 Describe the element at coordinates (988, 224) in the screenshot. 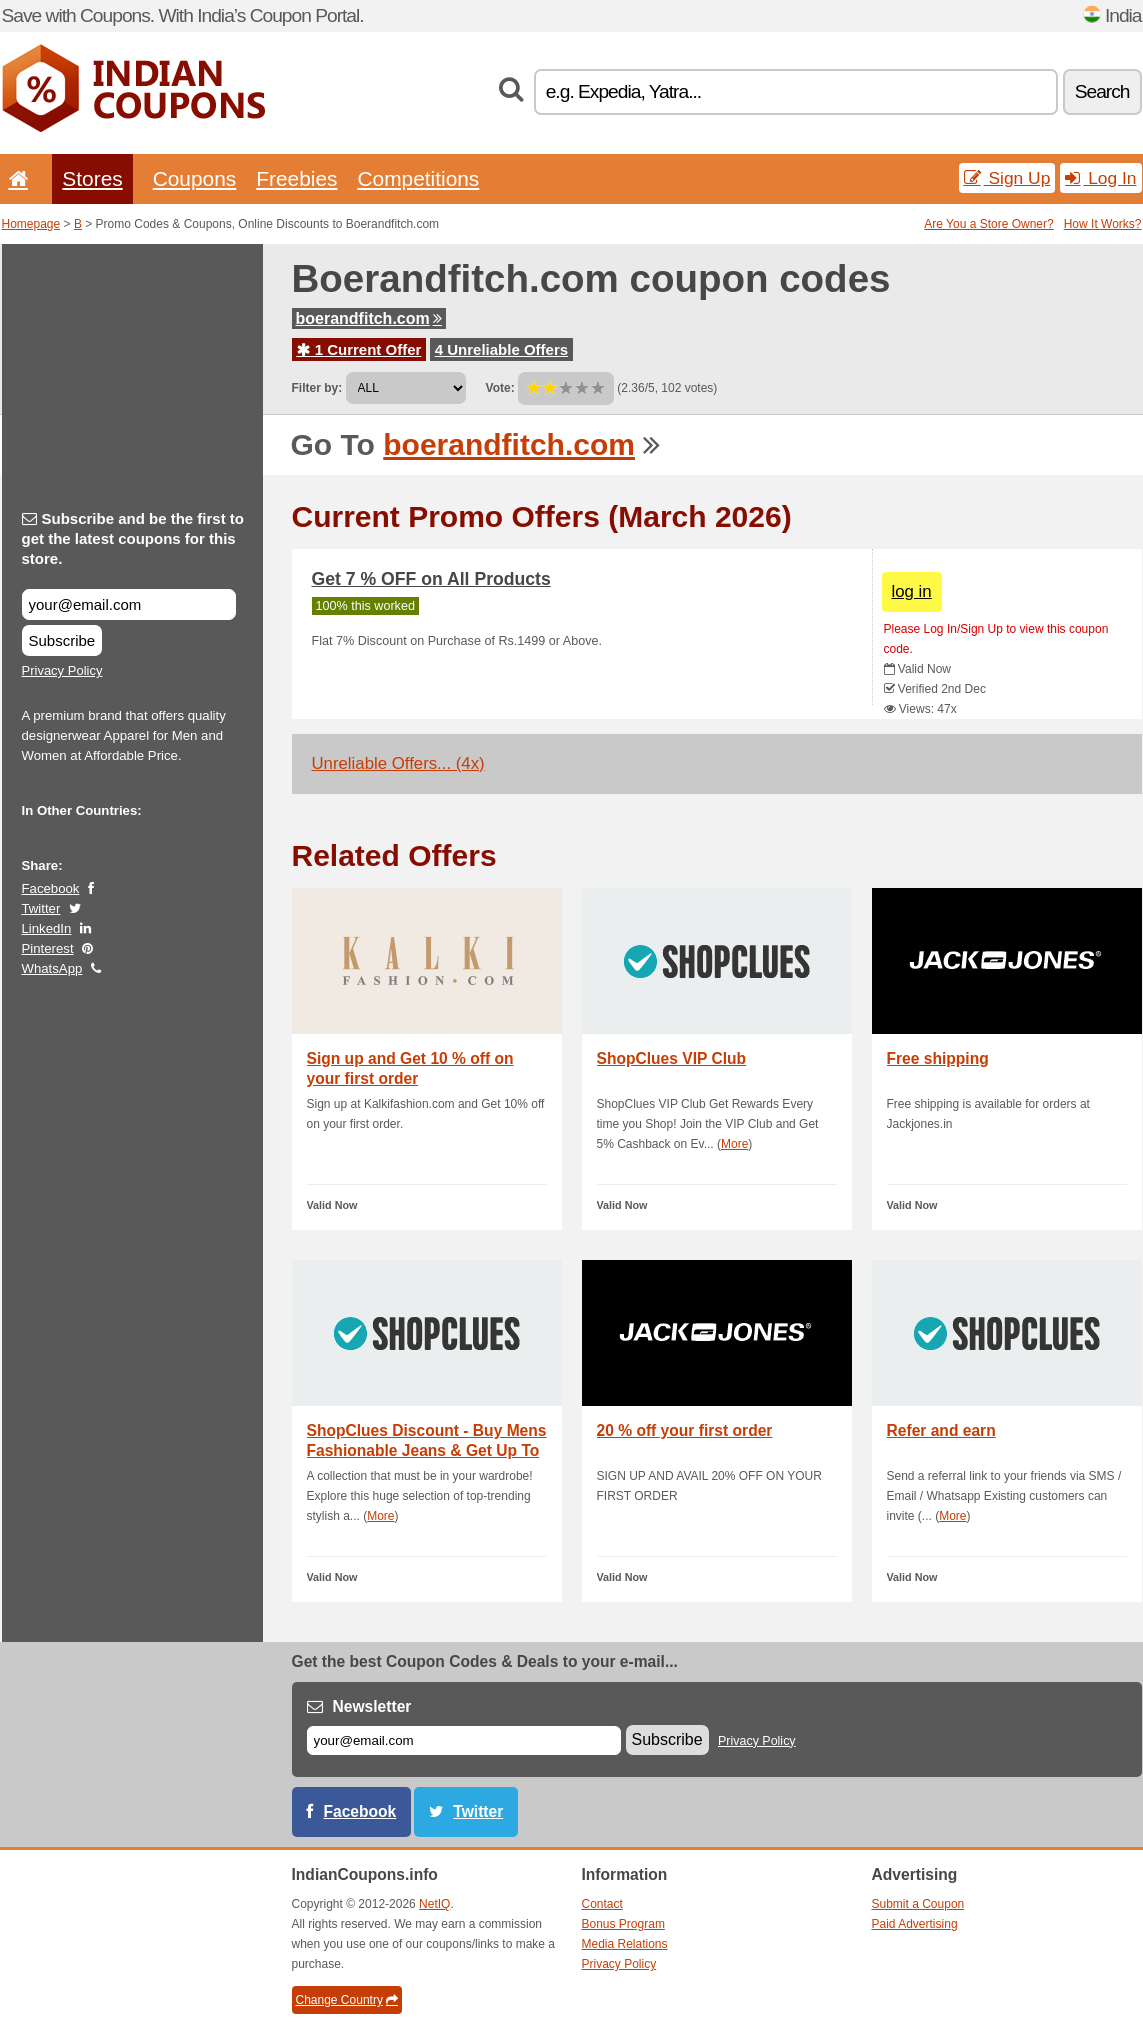

I see `Are You a Store Owner?` at that location.